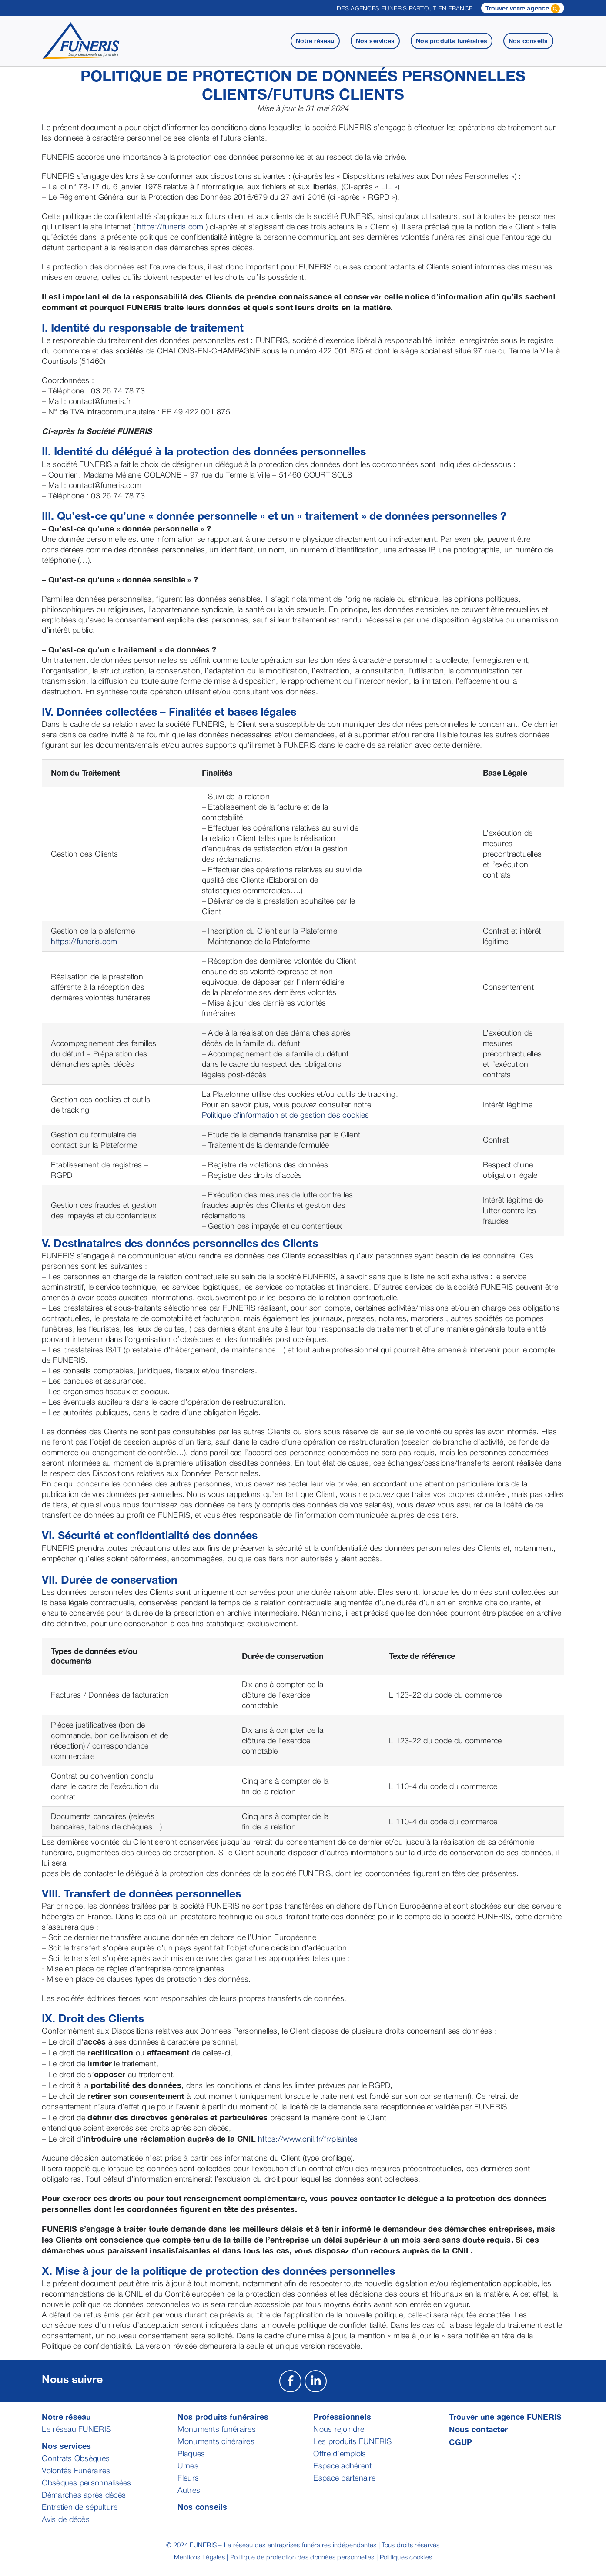 The height and width of the screenshot is (2576, 606). I want to click on Urnes, so click(187, 2465).